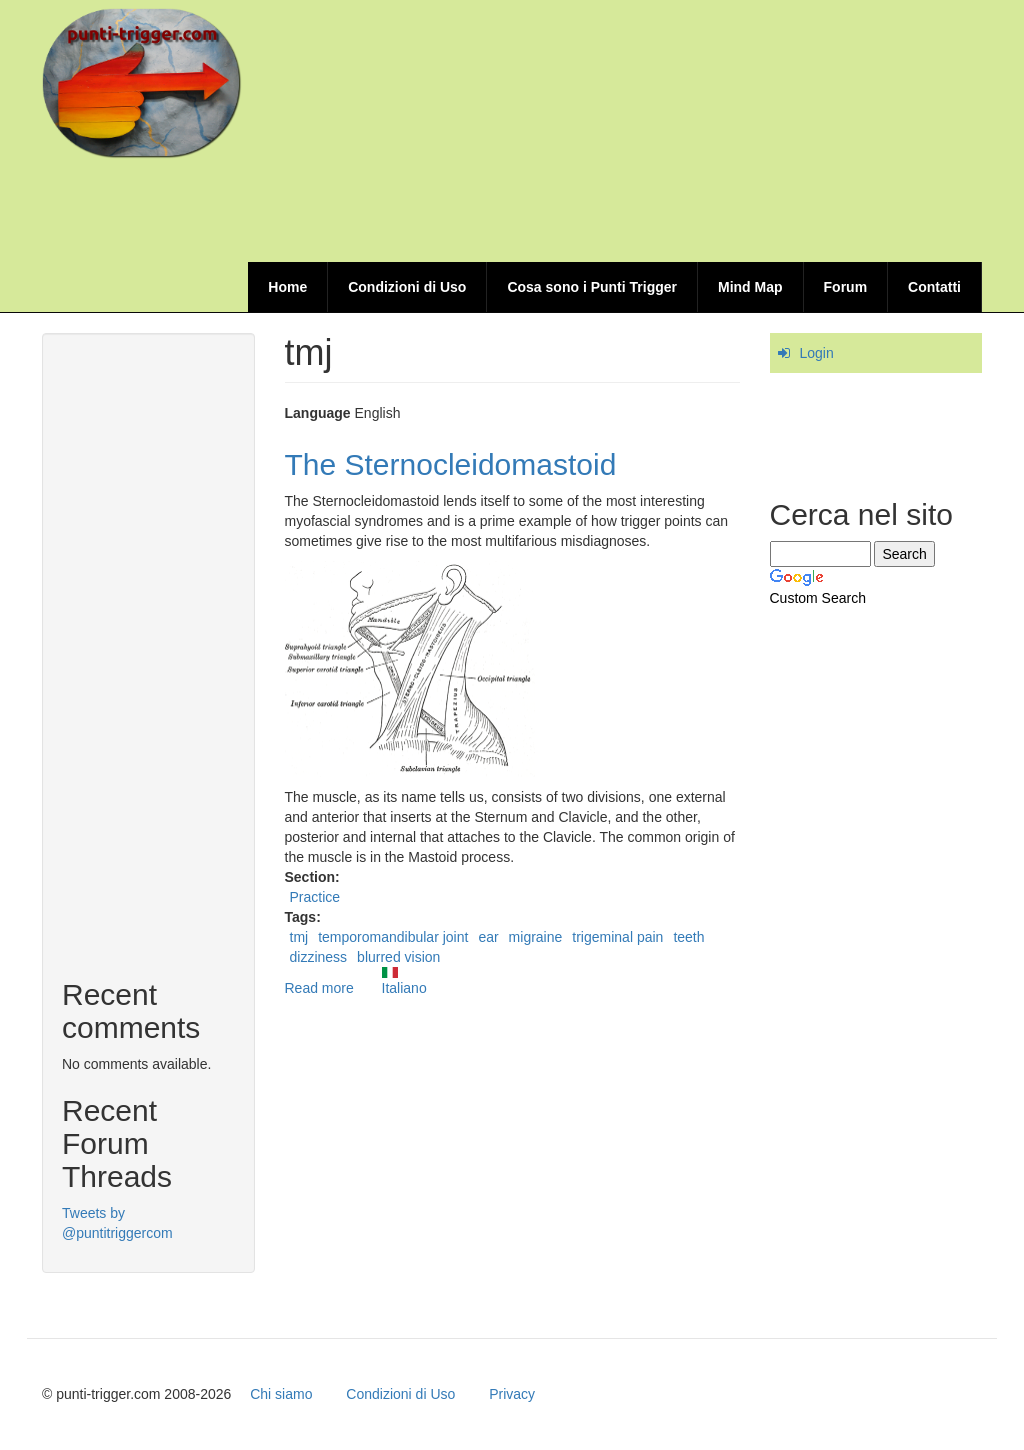 Image resolution: width=1024 pixels, height=1450 pixels. What do you see at coordinates (934, 287) in the screenshot?
I see `Contatti` at bounding box center [934, 287].